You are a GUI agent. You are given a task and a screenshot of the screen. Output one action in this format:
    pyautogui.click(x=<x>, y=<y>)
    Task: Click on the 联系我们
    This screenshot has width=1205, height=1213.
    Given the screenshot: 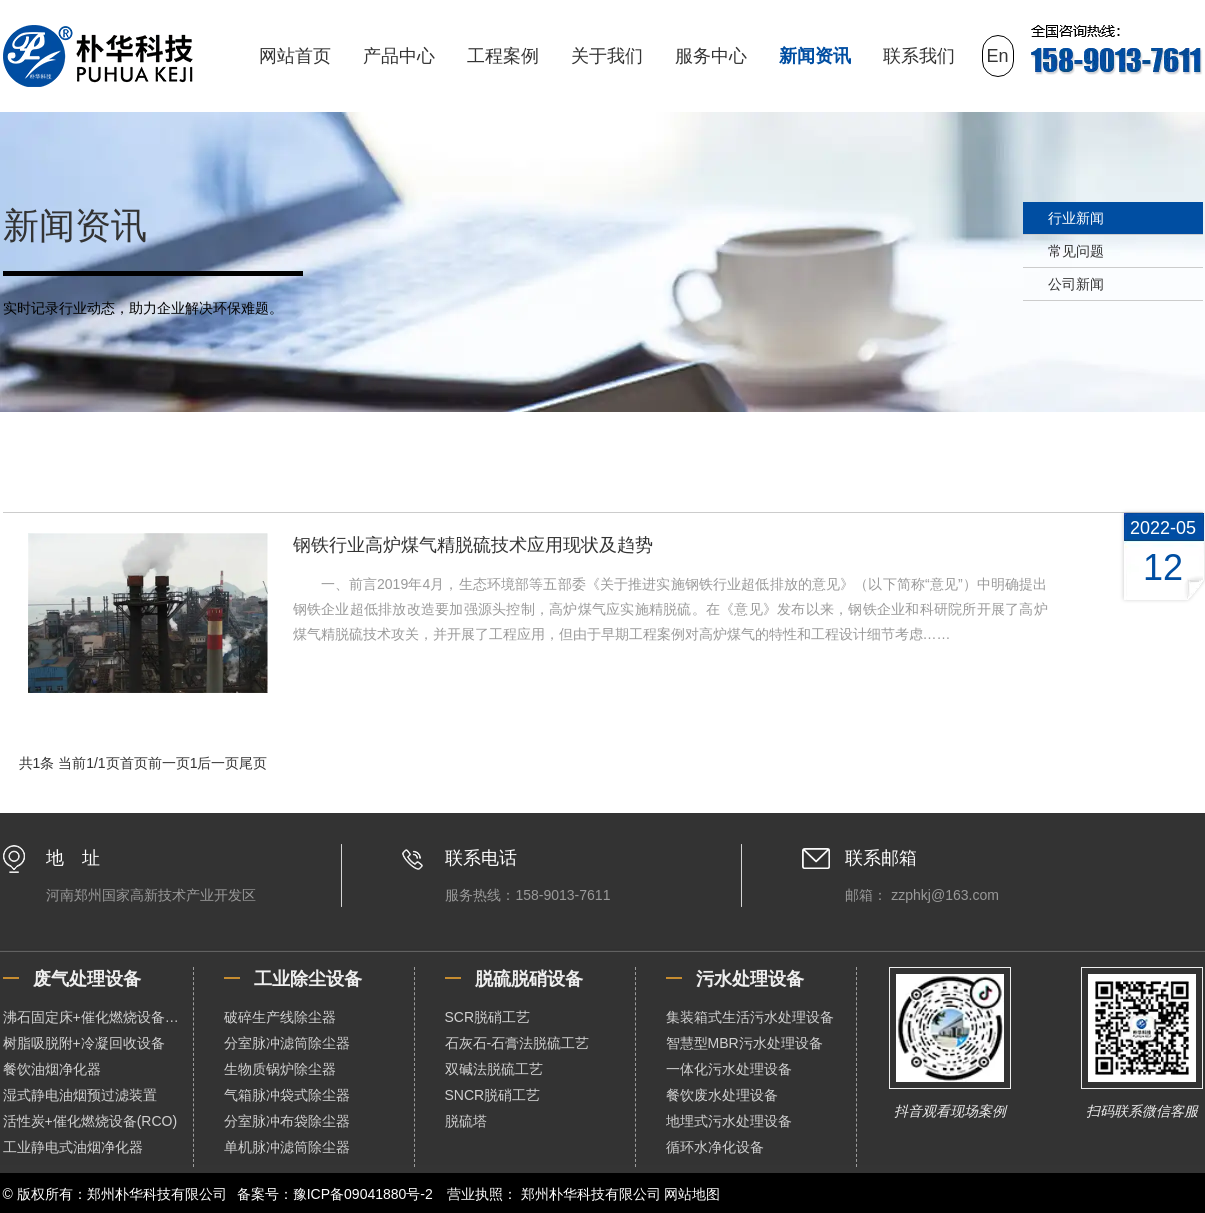 What is the action you would take?
    pyautogui.click(x=919, y=56)
    